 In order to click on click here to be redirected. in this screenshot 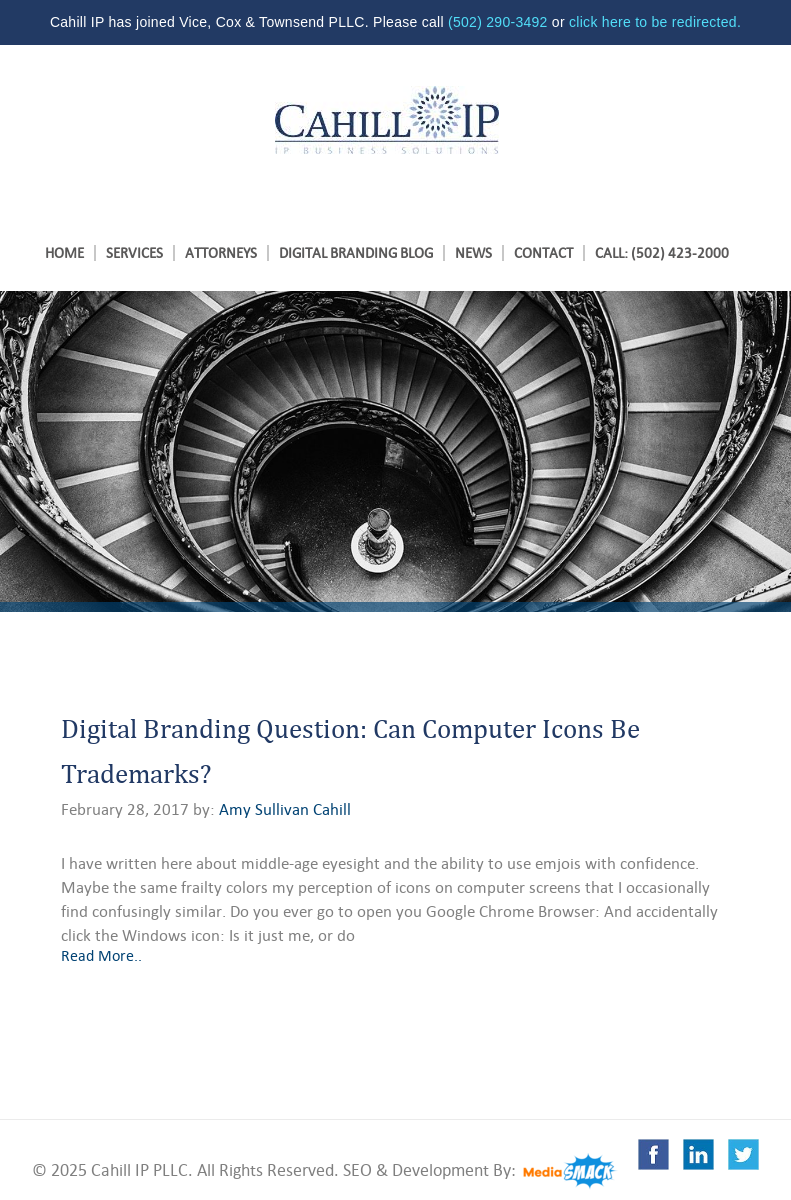, I will do `click(655, 22)`.